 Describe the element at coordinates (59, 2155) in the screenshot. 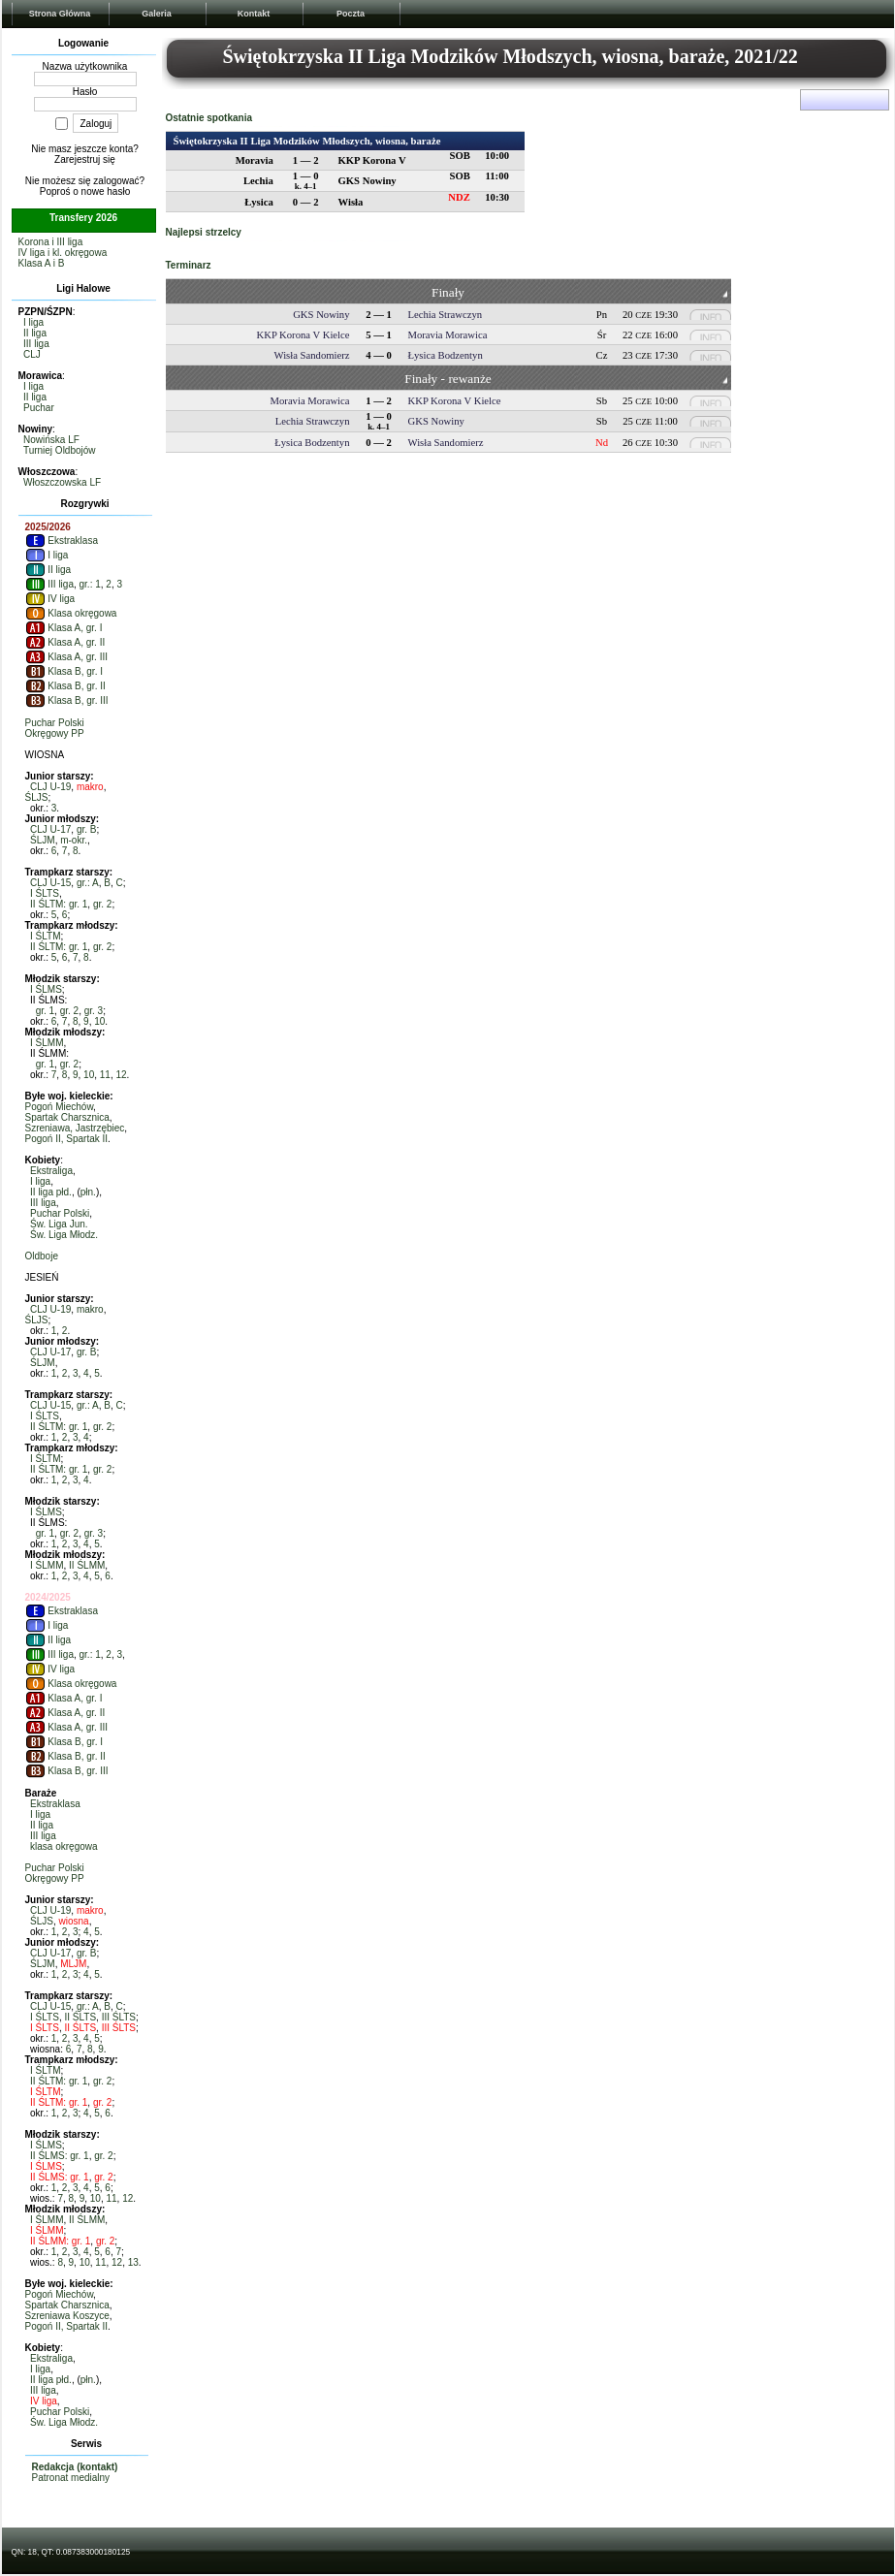

I see `II ŚLMS: gr. 1` at that location.